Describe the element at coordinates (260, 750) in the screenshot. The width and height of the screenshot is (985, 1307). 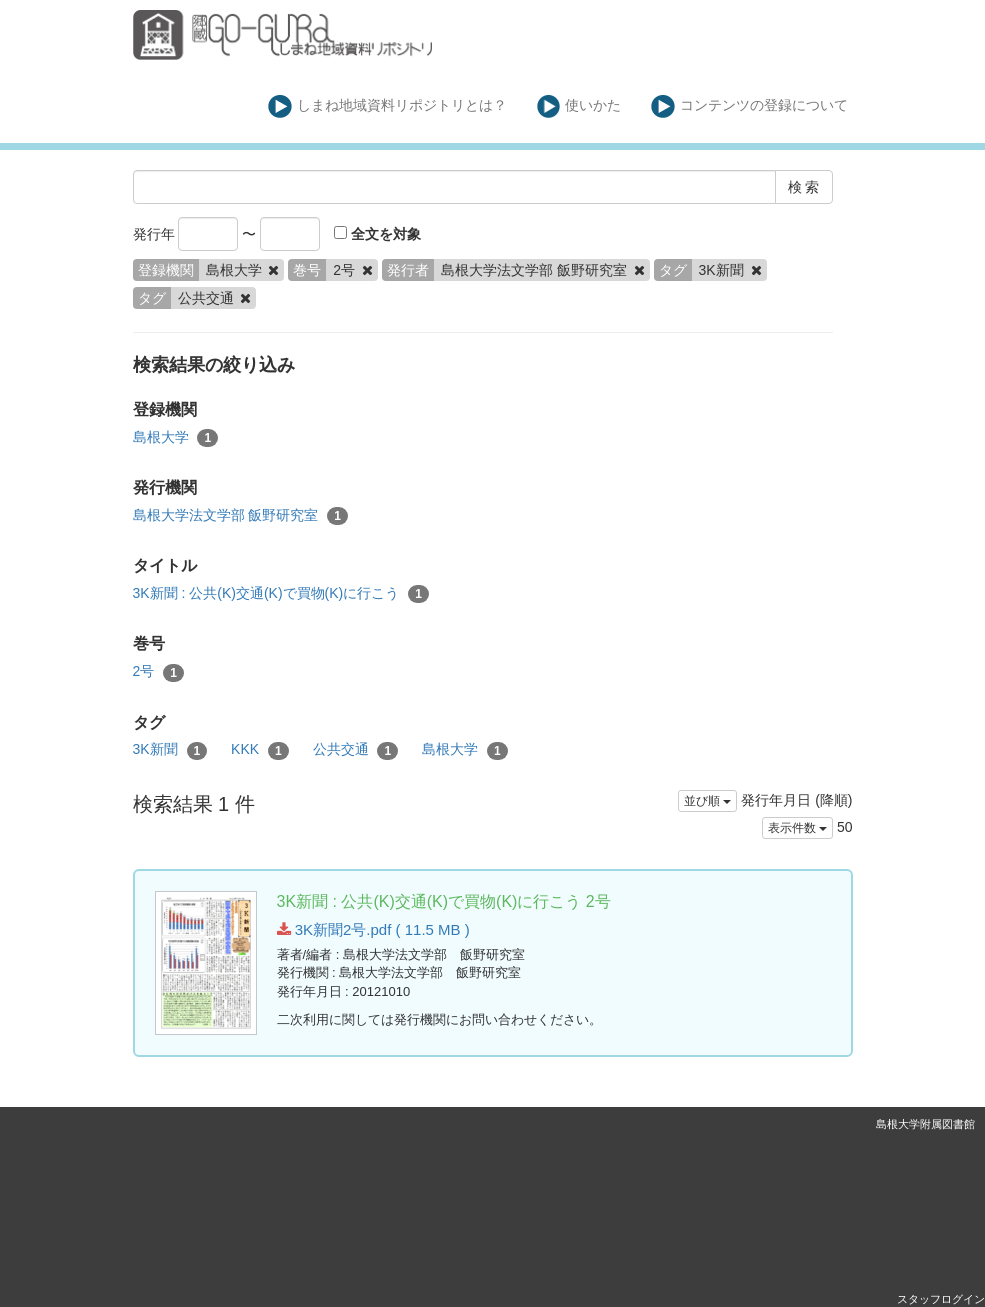
I see `KKK` at that location.